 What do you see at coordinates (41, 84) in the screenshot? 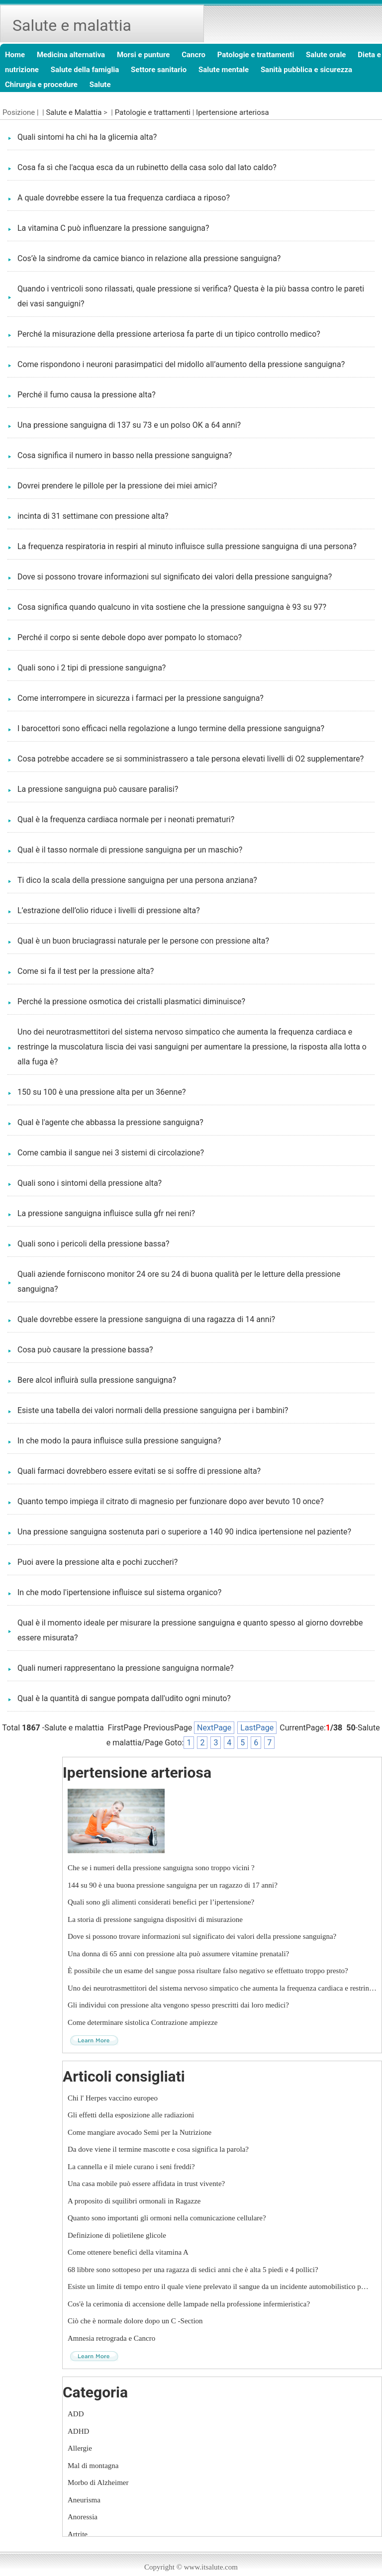
I see `Chirurgia e procedure` at bounding box center [41, 84].